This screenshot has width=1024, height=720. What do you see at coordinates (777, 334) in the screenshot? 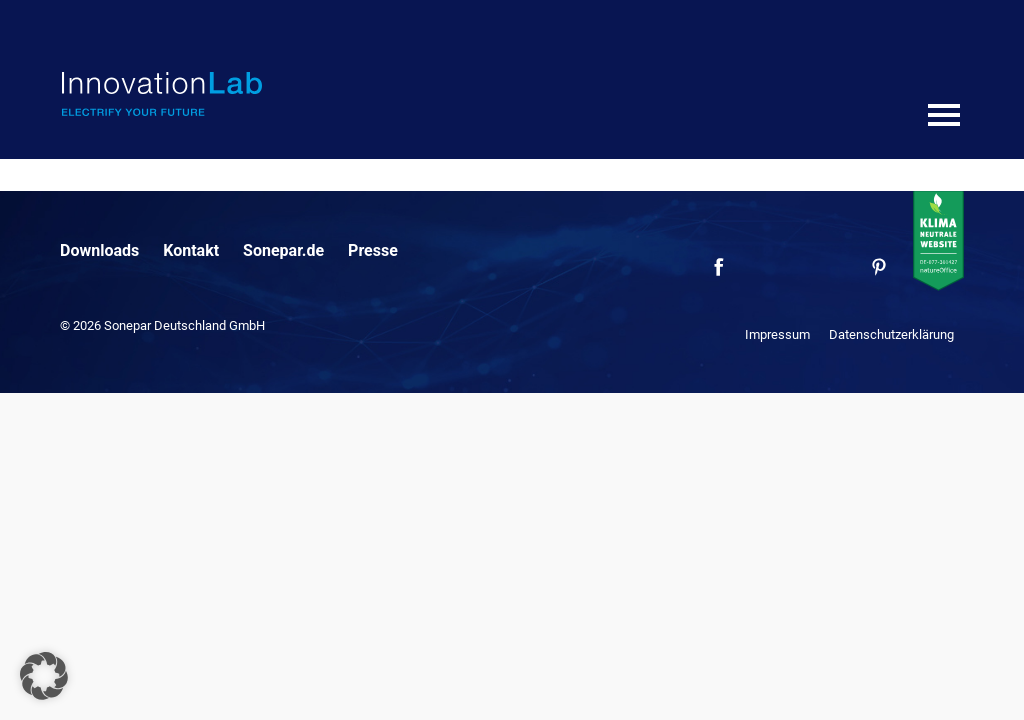
I see `Impressum` at bounding box center [777, 334].